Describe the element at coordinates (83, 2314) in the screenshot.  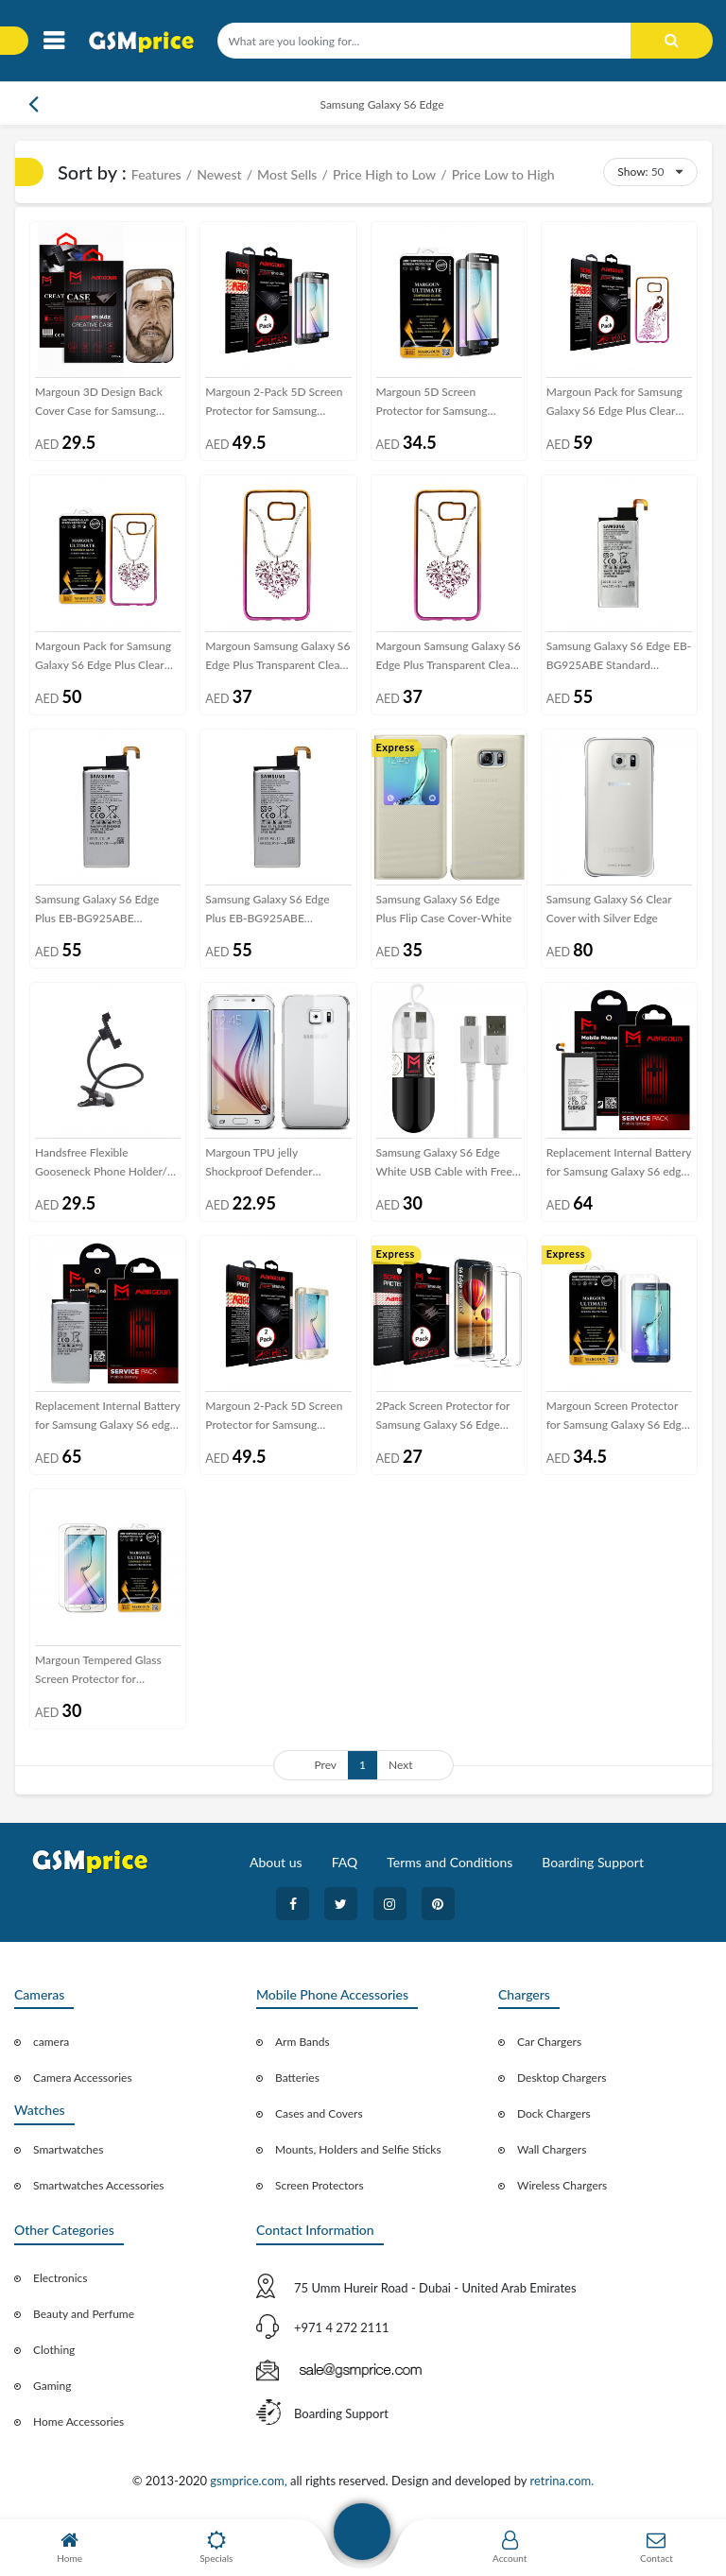
I see `Beauty and Perfume` at that location.